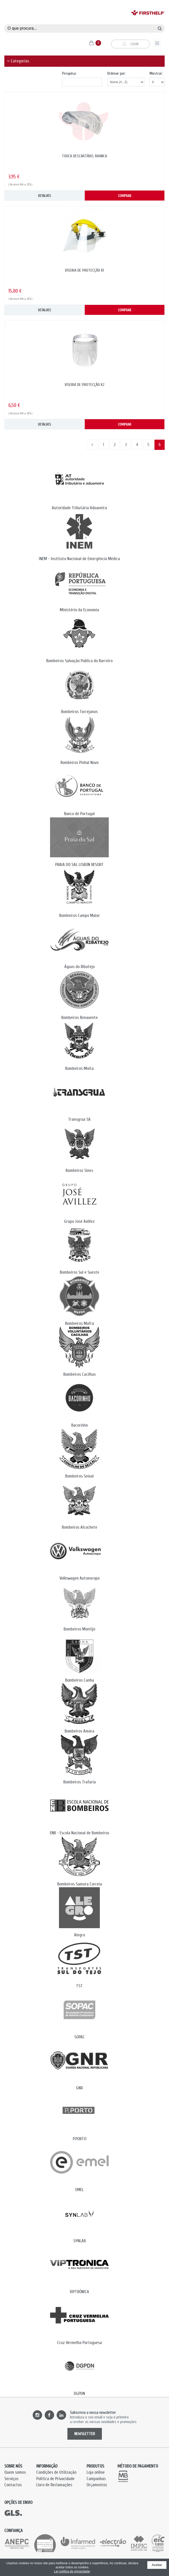  Describe the element at coordinates (84, 270) in the screenshot. I see `VISEIRA DE PROTECÇÃO K1` at that location.